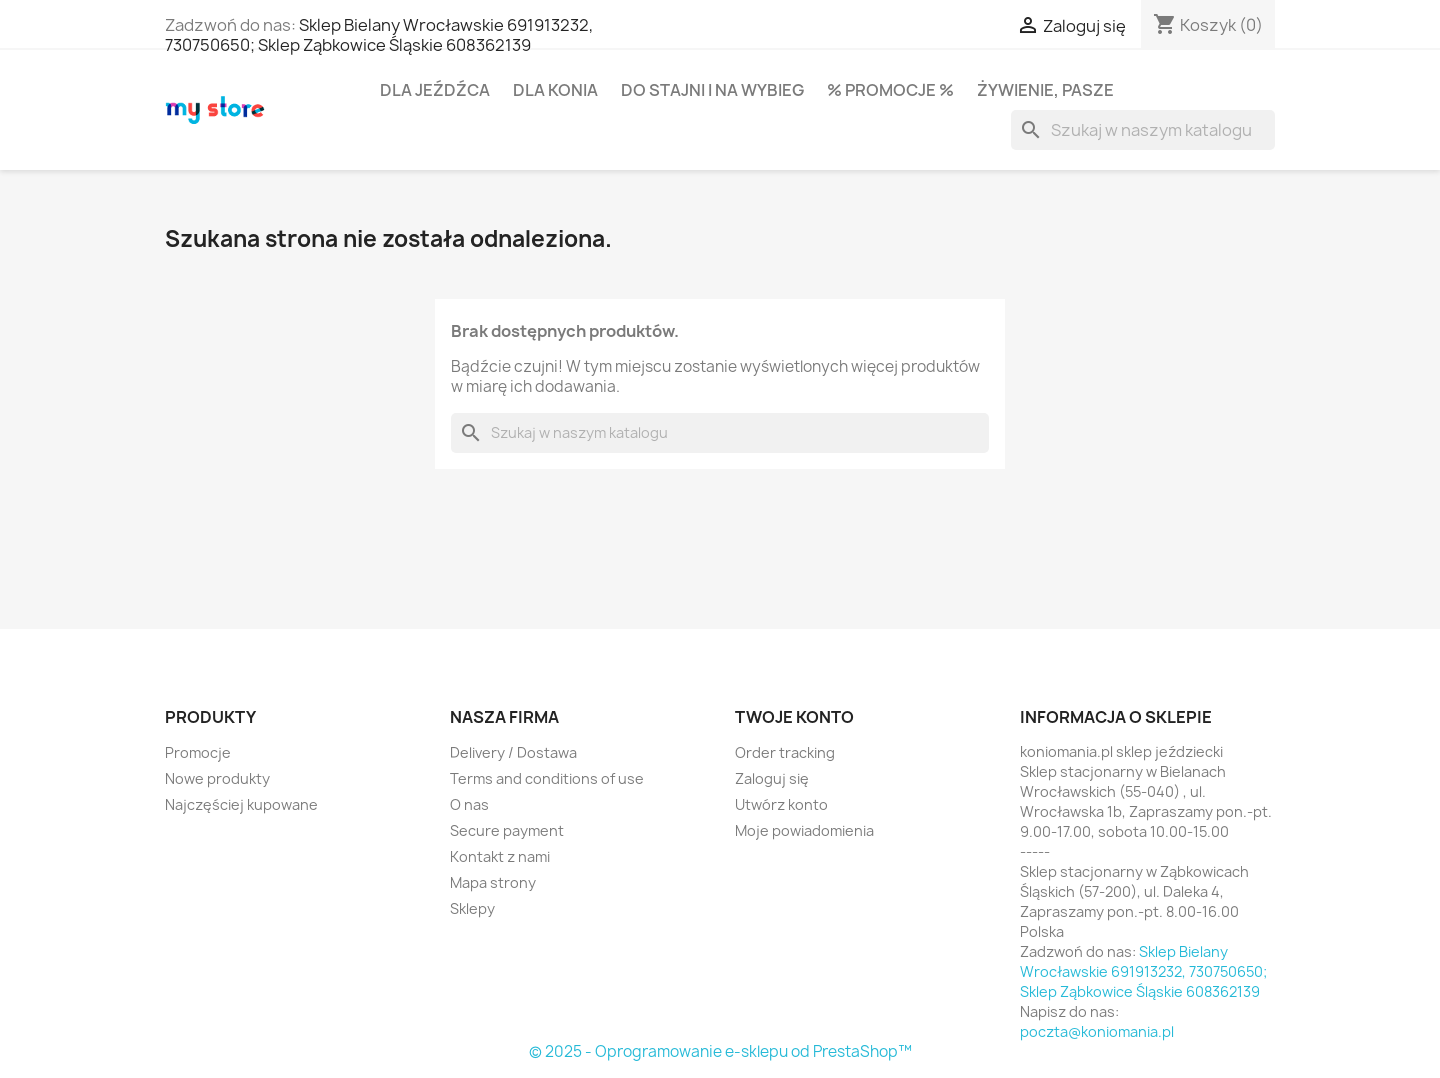 The height and width of the screenshot is (1078, 1440). Describe the element at coordinates (781, 804) in the screenshot. I see `Utwórz konto` at that location.